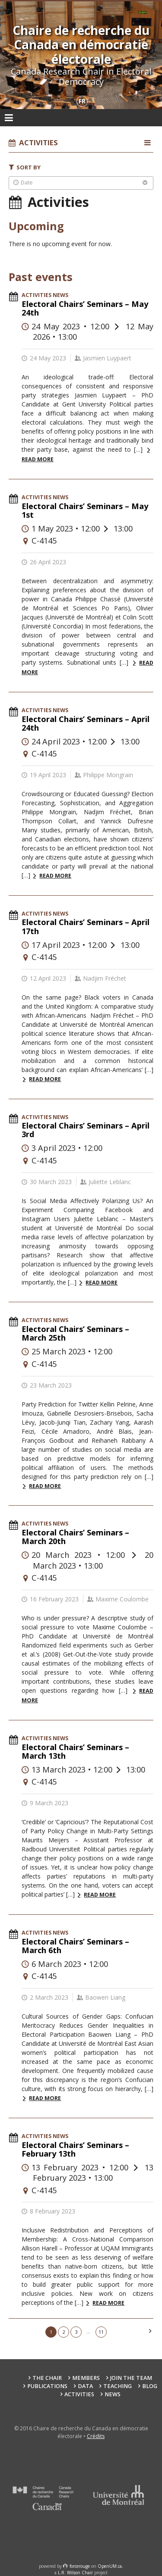  I want to click on Crédits, so click(96, 2436).